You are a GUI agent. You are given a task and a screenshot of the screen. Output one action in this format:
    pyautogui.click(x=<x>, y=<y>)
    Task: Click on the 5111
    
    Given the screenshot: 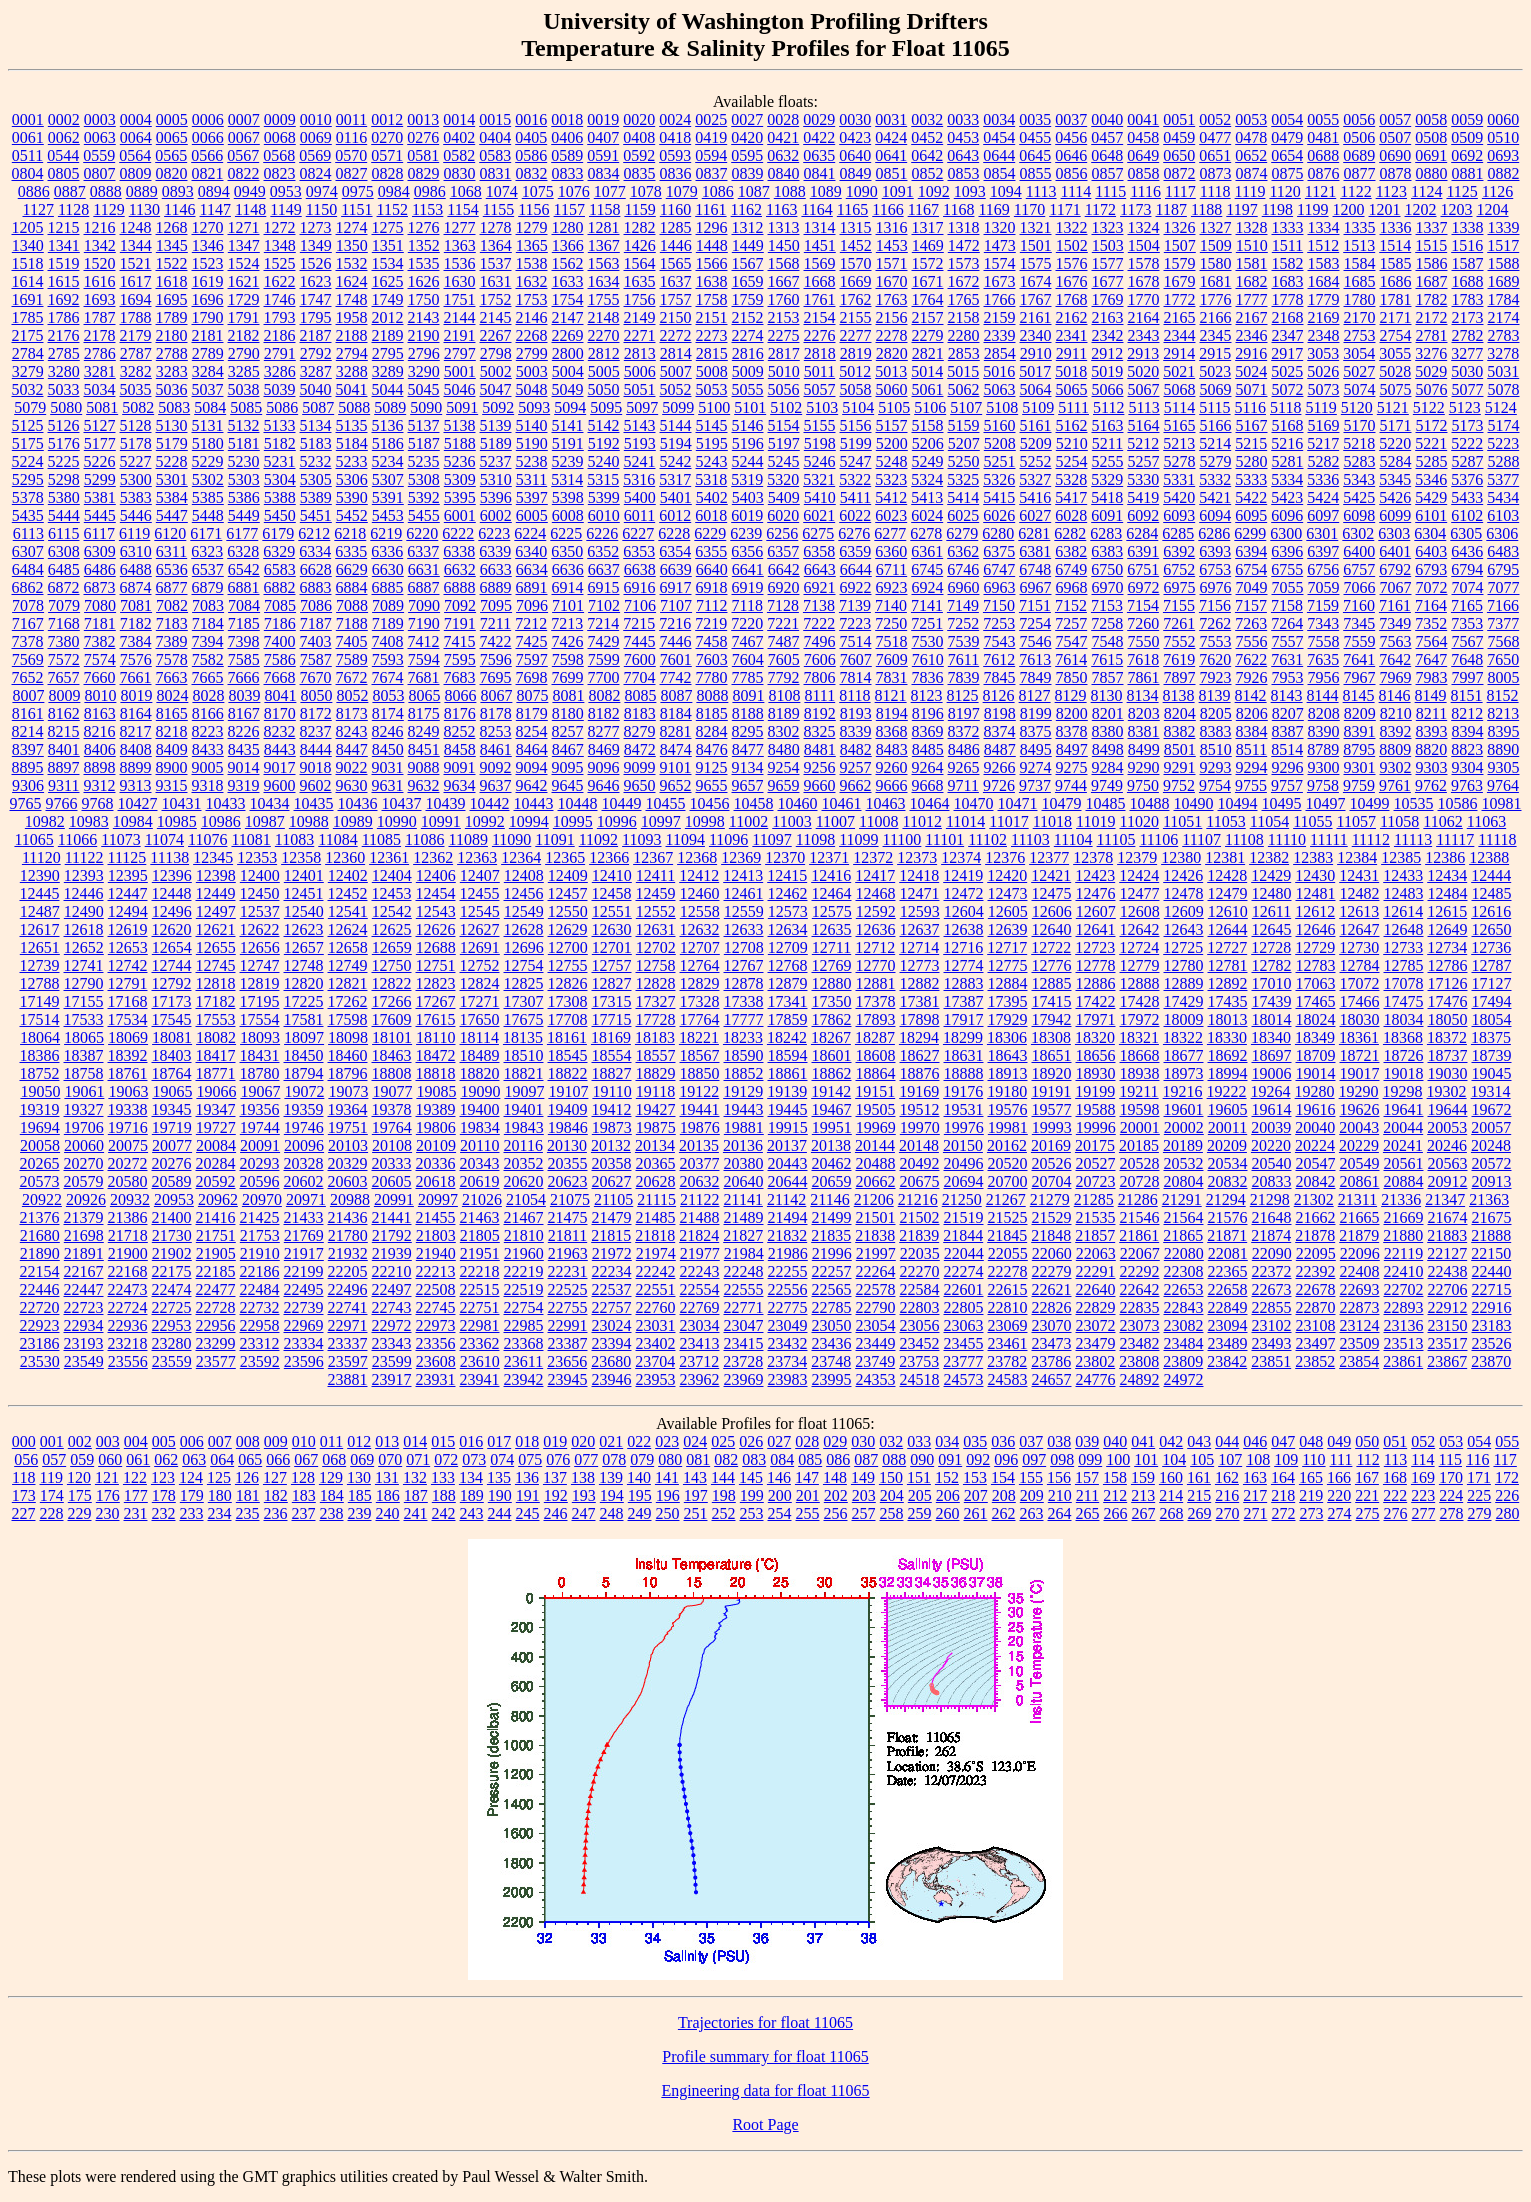 What is the action you would take?
    pyautogui.click(x=1073, y=407)
    